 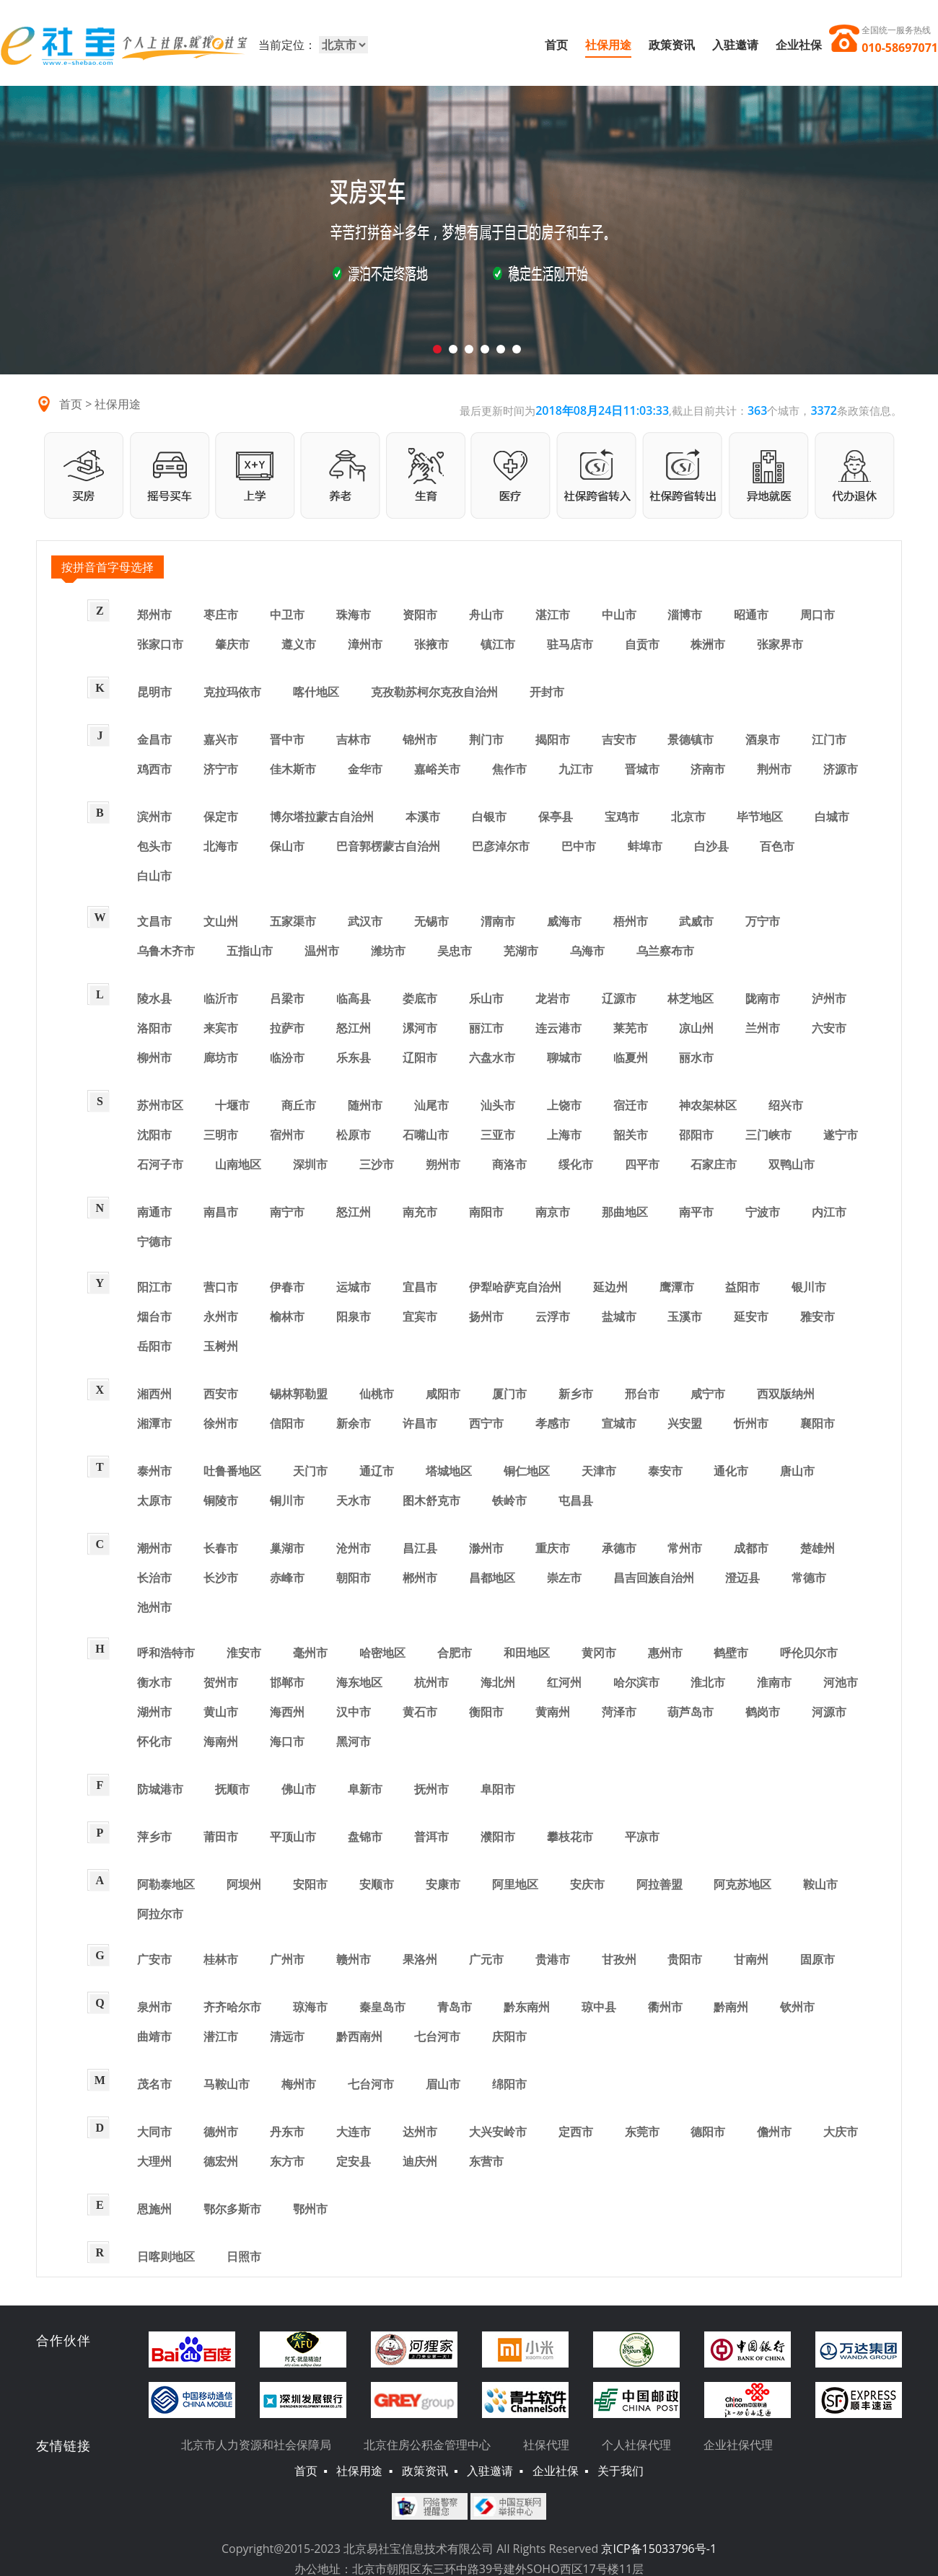 What do you see at coordinates (498, 921) in the screenshot?
I see `渭南市` at bounding box center [498, 921].